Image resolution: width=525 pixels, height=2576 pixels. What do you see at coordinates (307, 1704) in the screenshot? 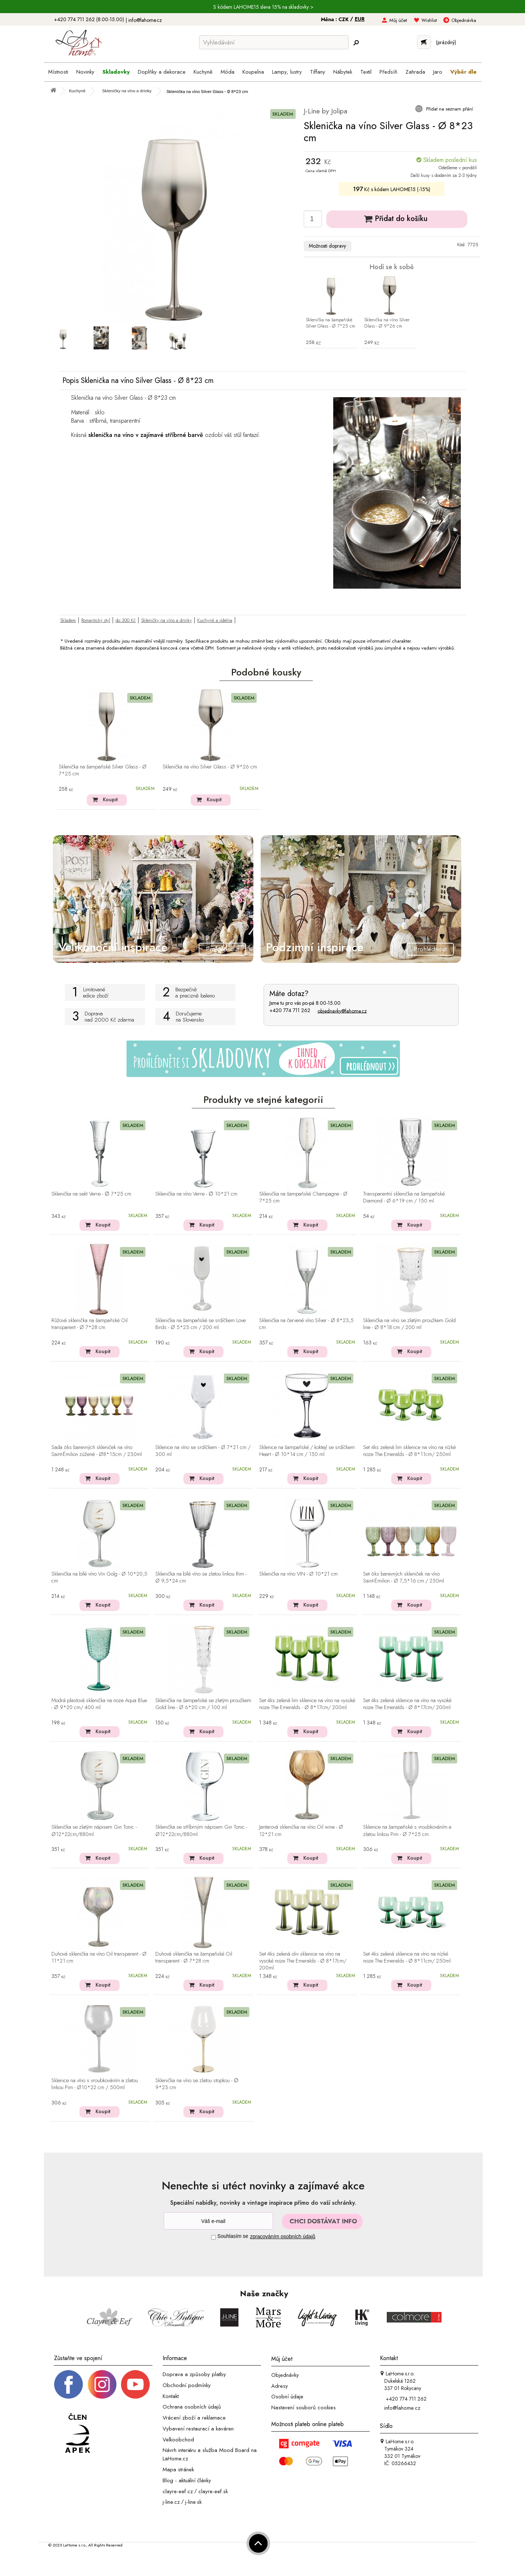
I see `Set 4ks zelená lim sklenice na víno na vysoké noze The Emeralds - Ø 8*17cm/ 200ml` at bounding box center [307, 1704].